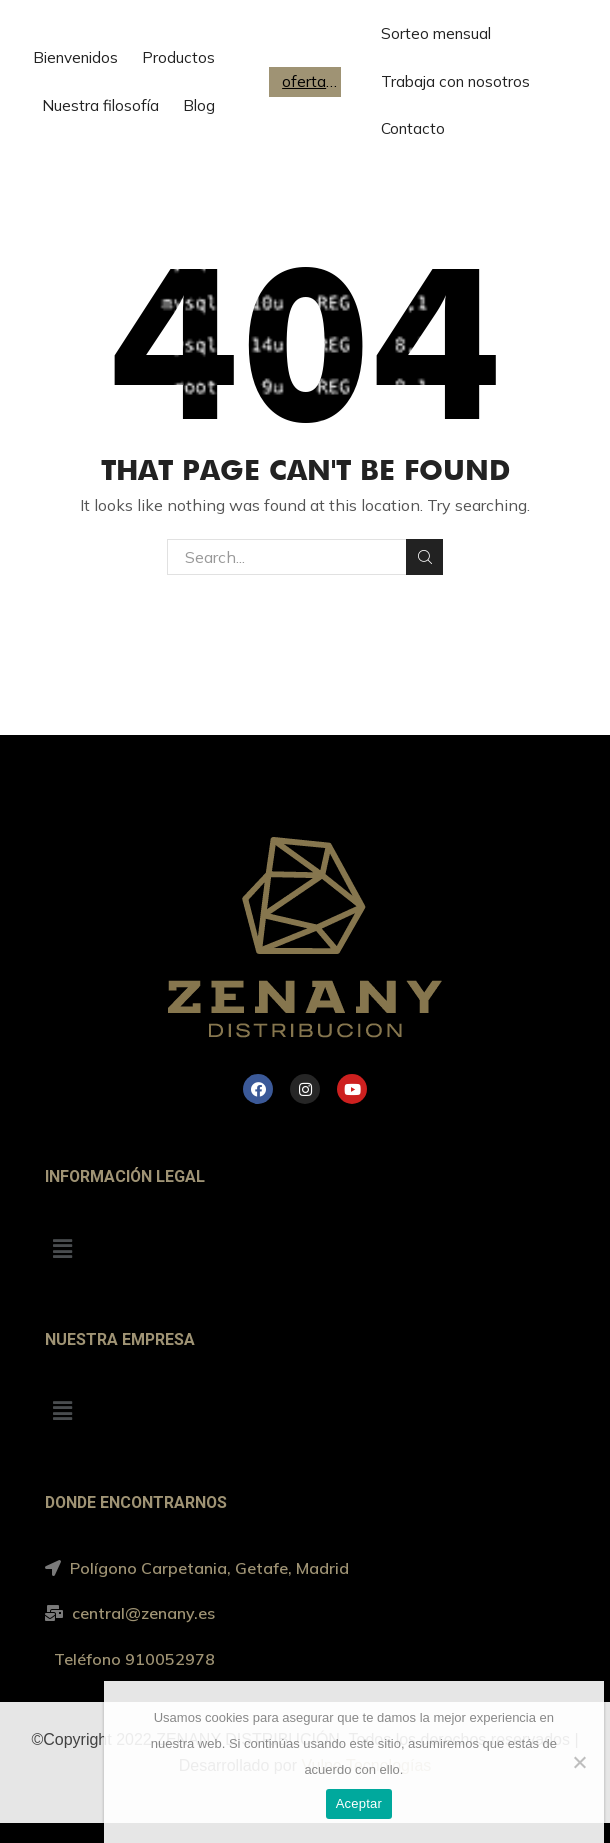 Image resolution: width=610 pixels, height=1843 pixels. I want to click on Bienvenidos, so click(75, 57).